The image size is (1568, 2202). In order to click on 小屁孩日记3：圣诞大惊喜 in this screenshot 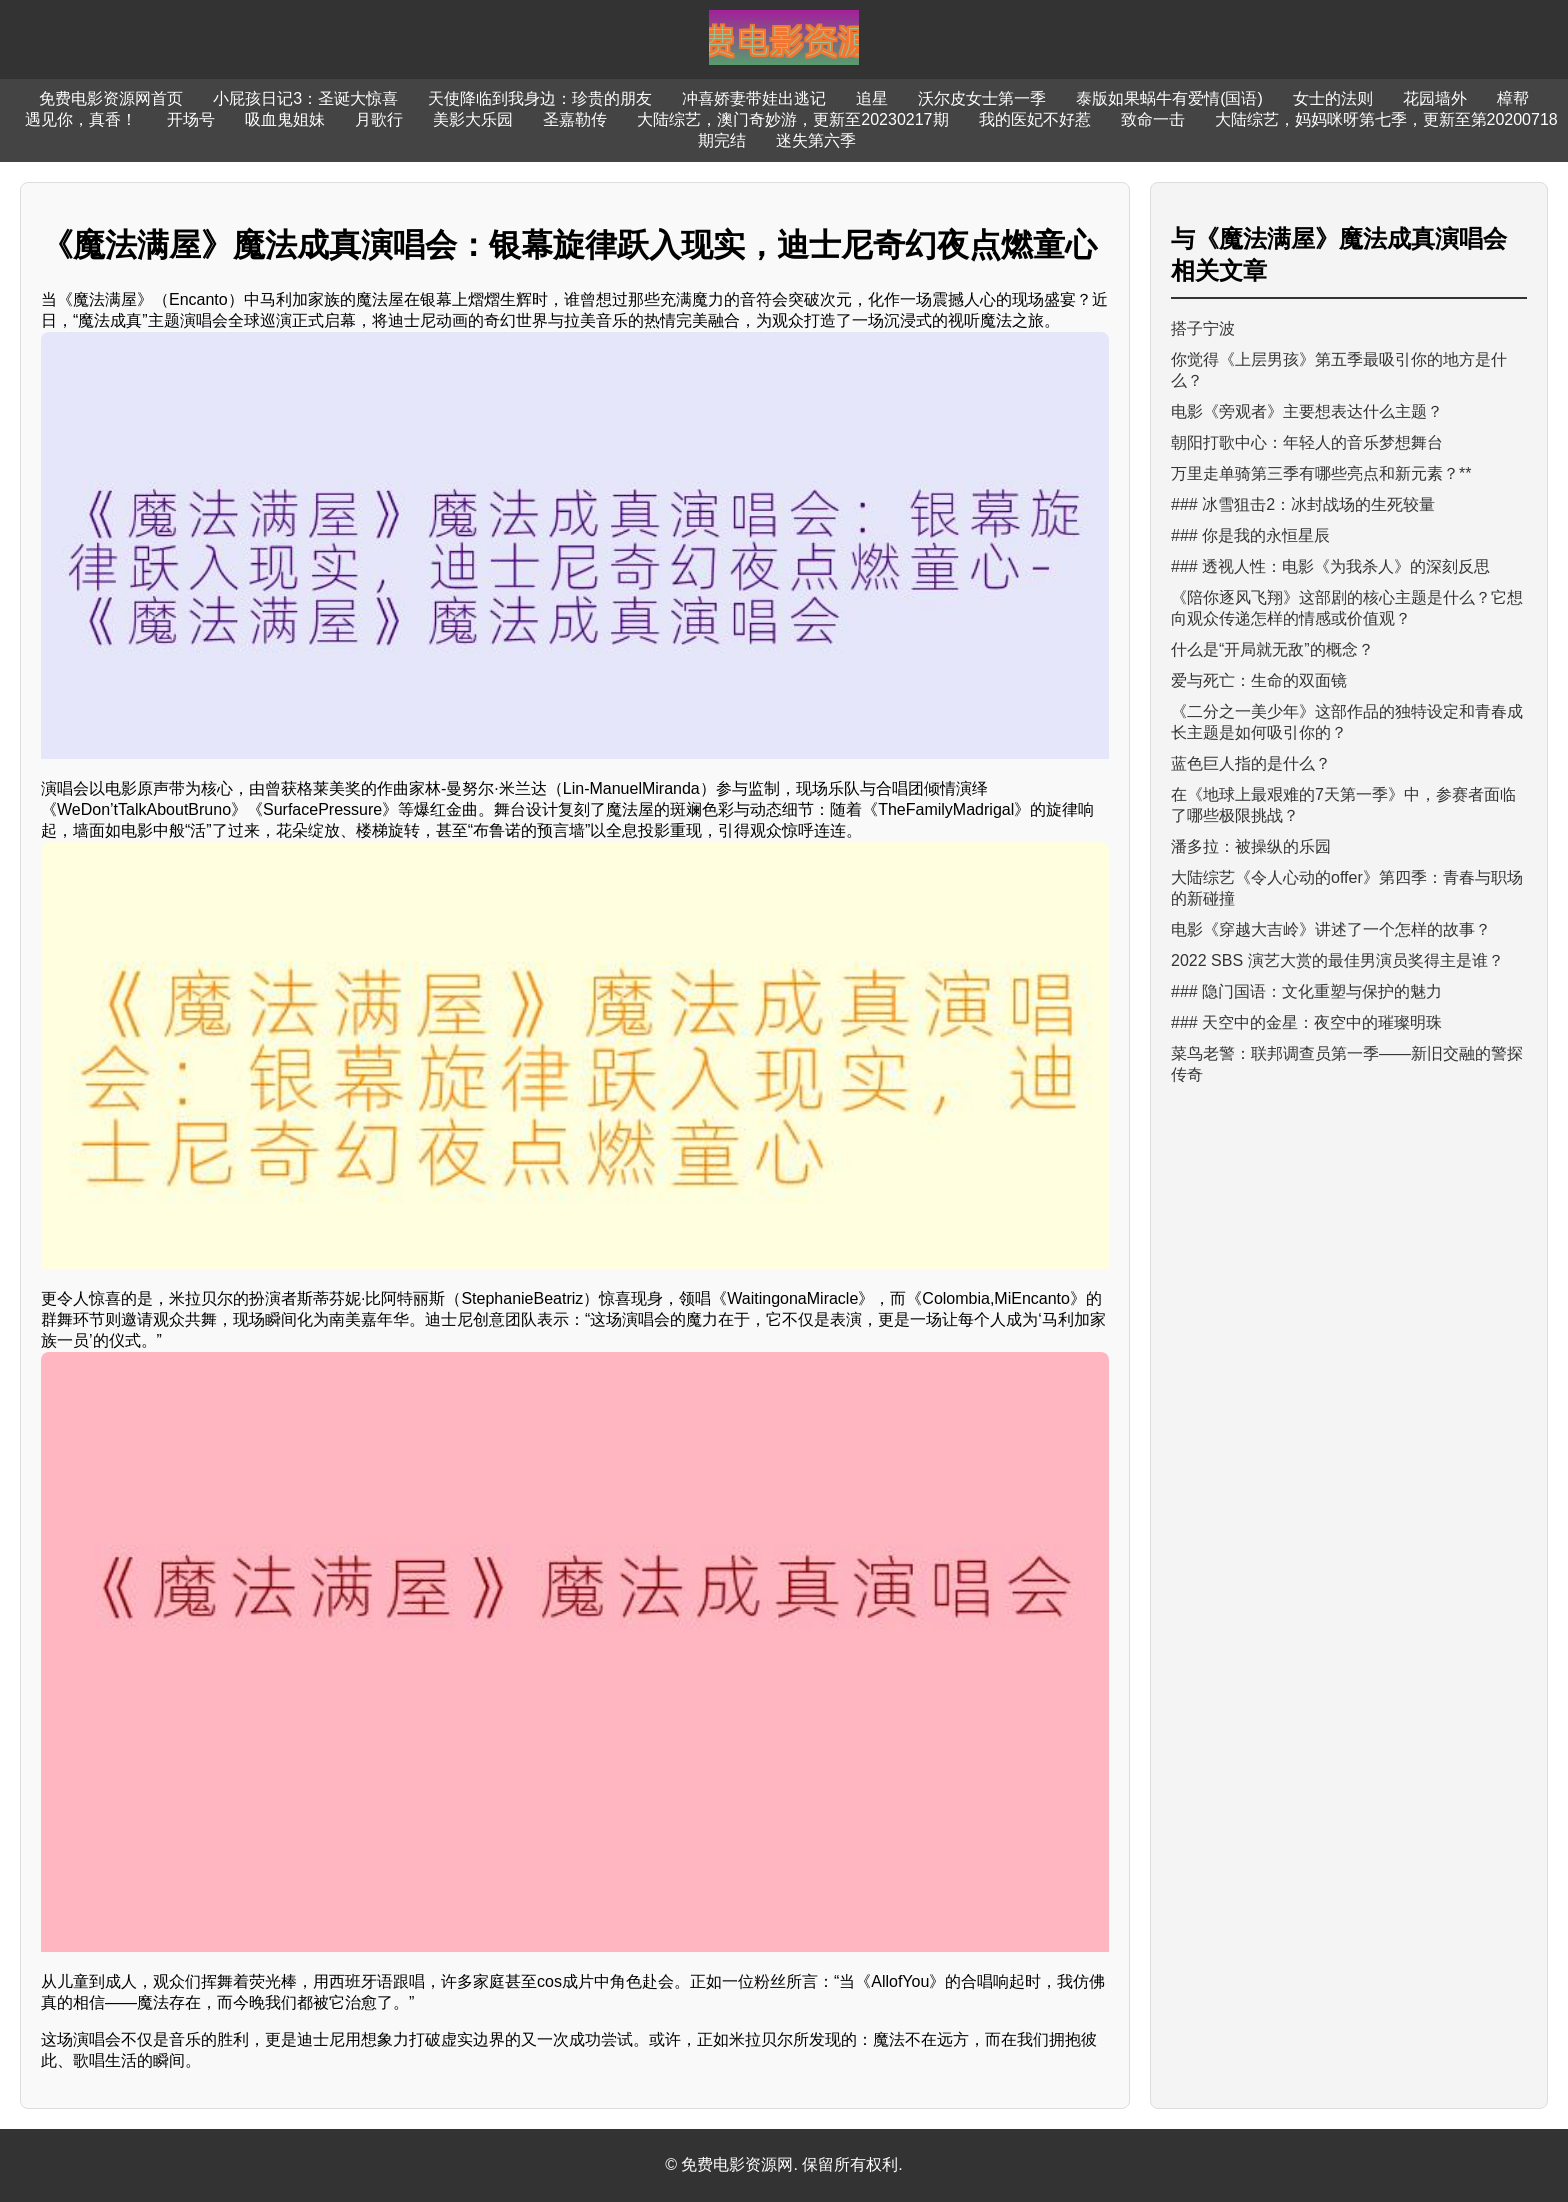, I will do `click(305, 98)`.